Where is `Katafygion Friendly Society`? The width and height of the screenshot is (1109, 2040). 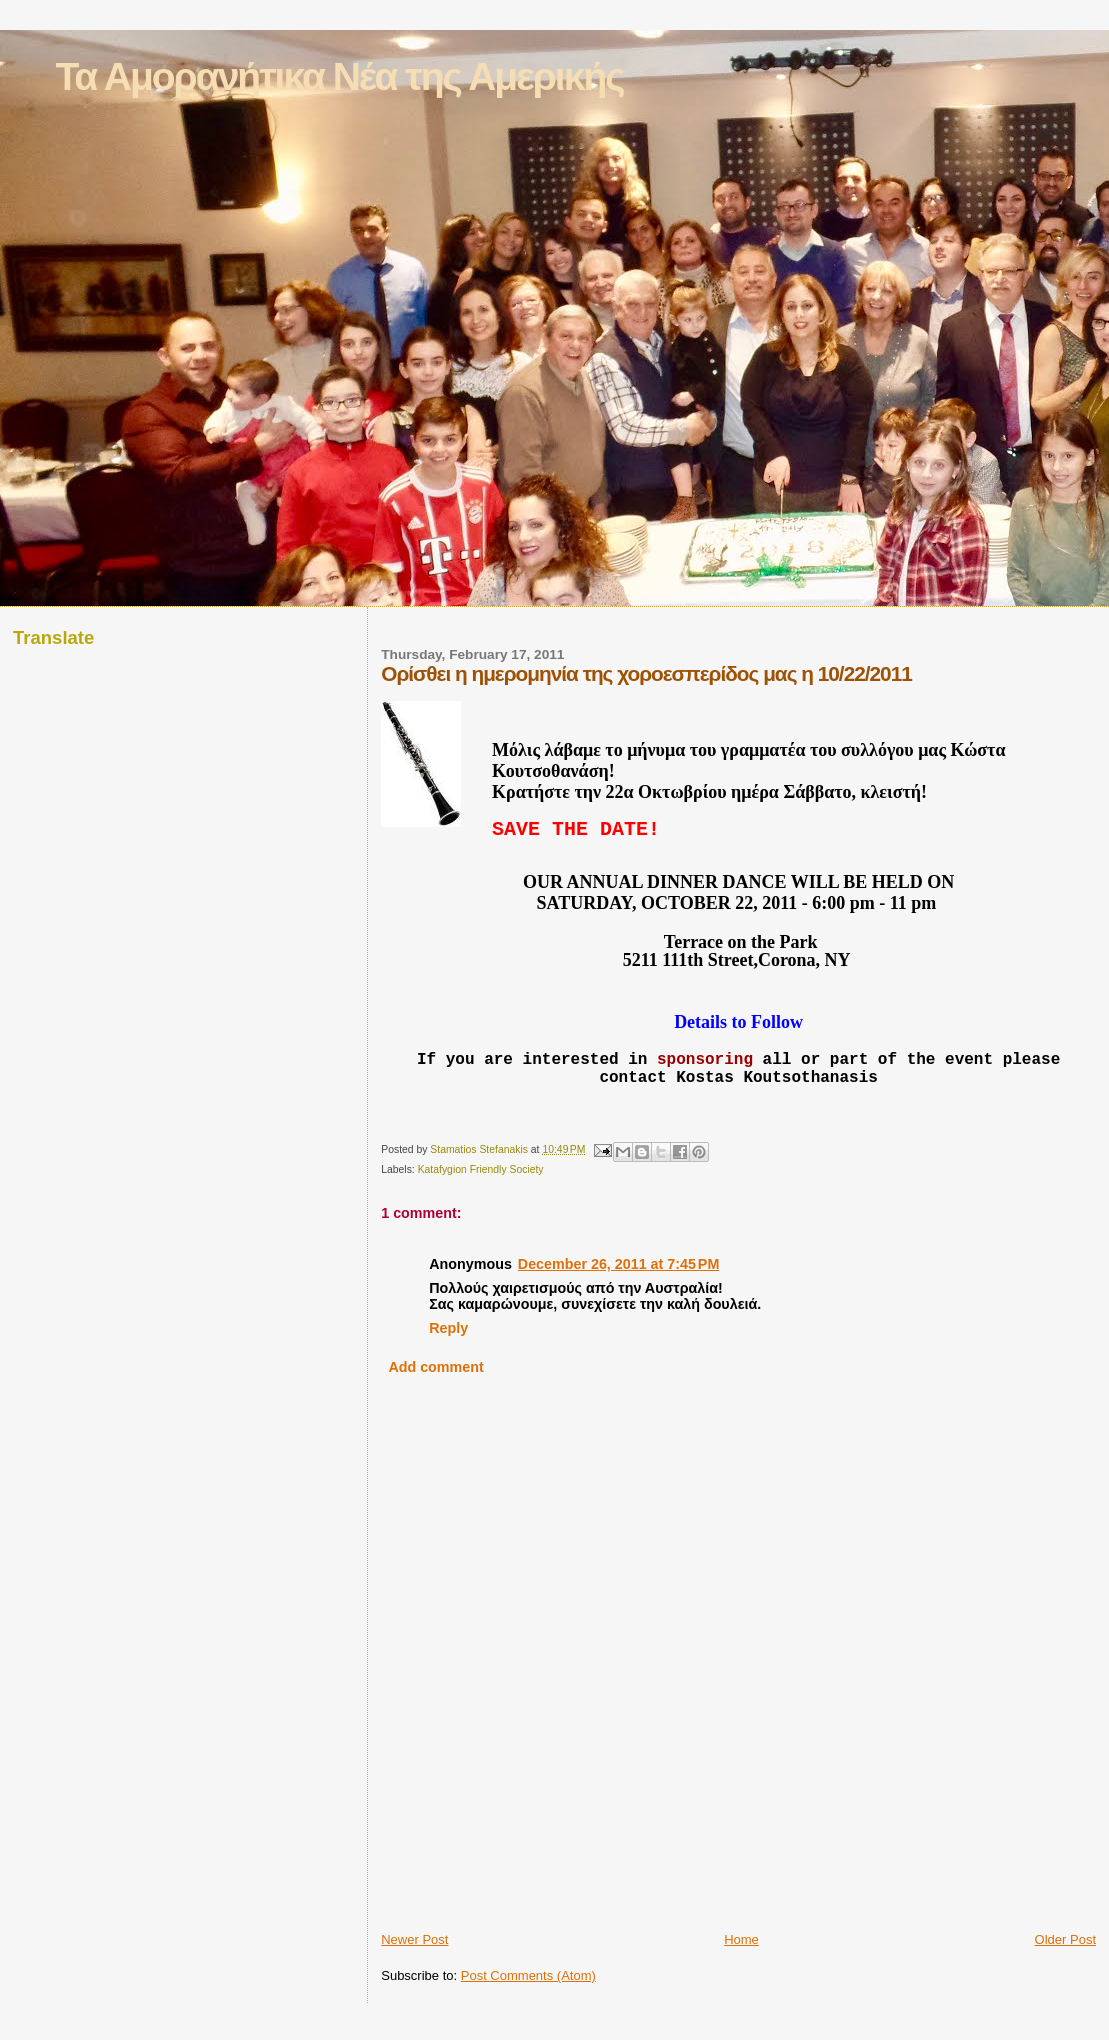
Katafygion Friendly Society is located at coordinates (481, 1206).